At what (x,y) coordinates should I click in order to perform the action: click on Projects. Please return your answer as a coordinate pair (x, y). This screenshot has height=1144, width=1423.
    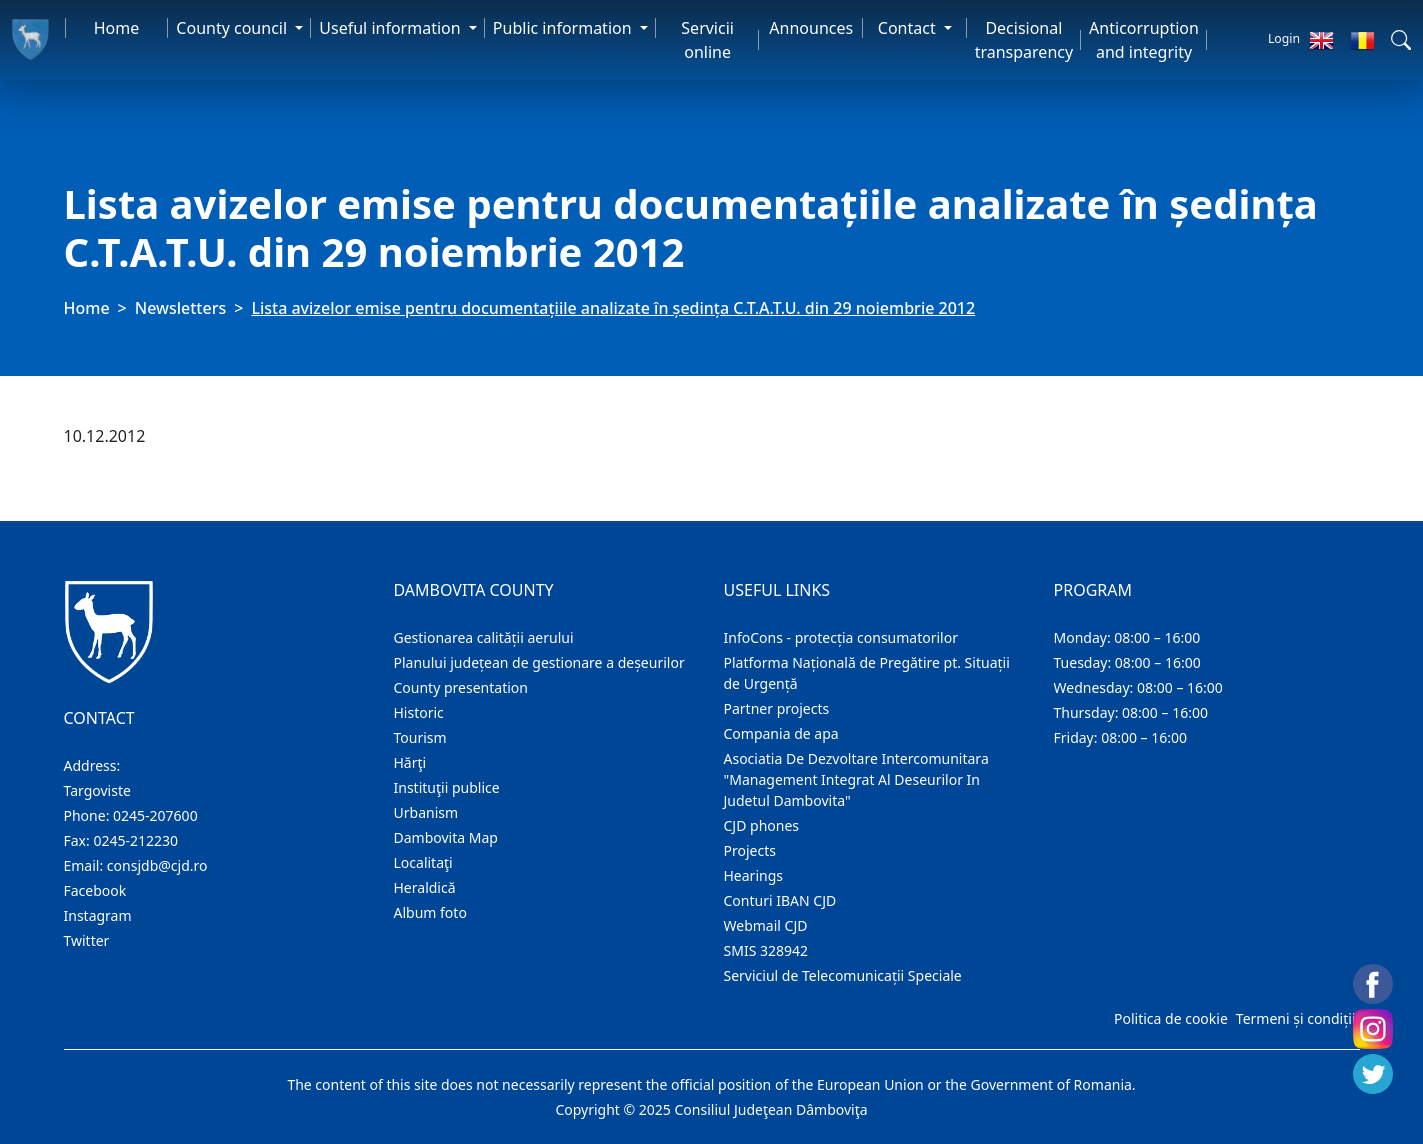
    Looking at the image, I should click on (750, 850).